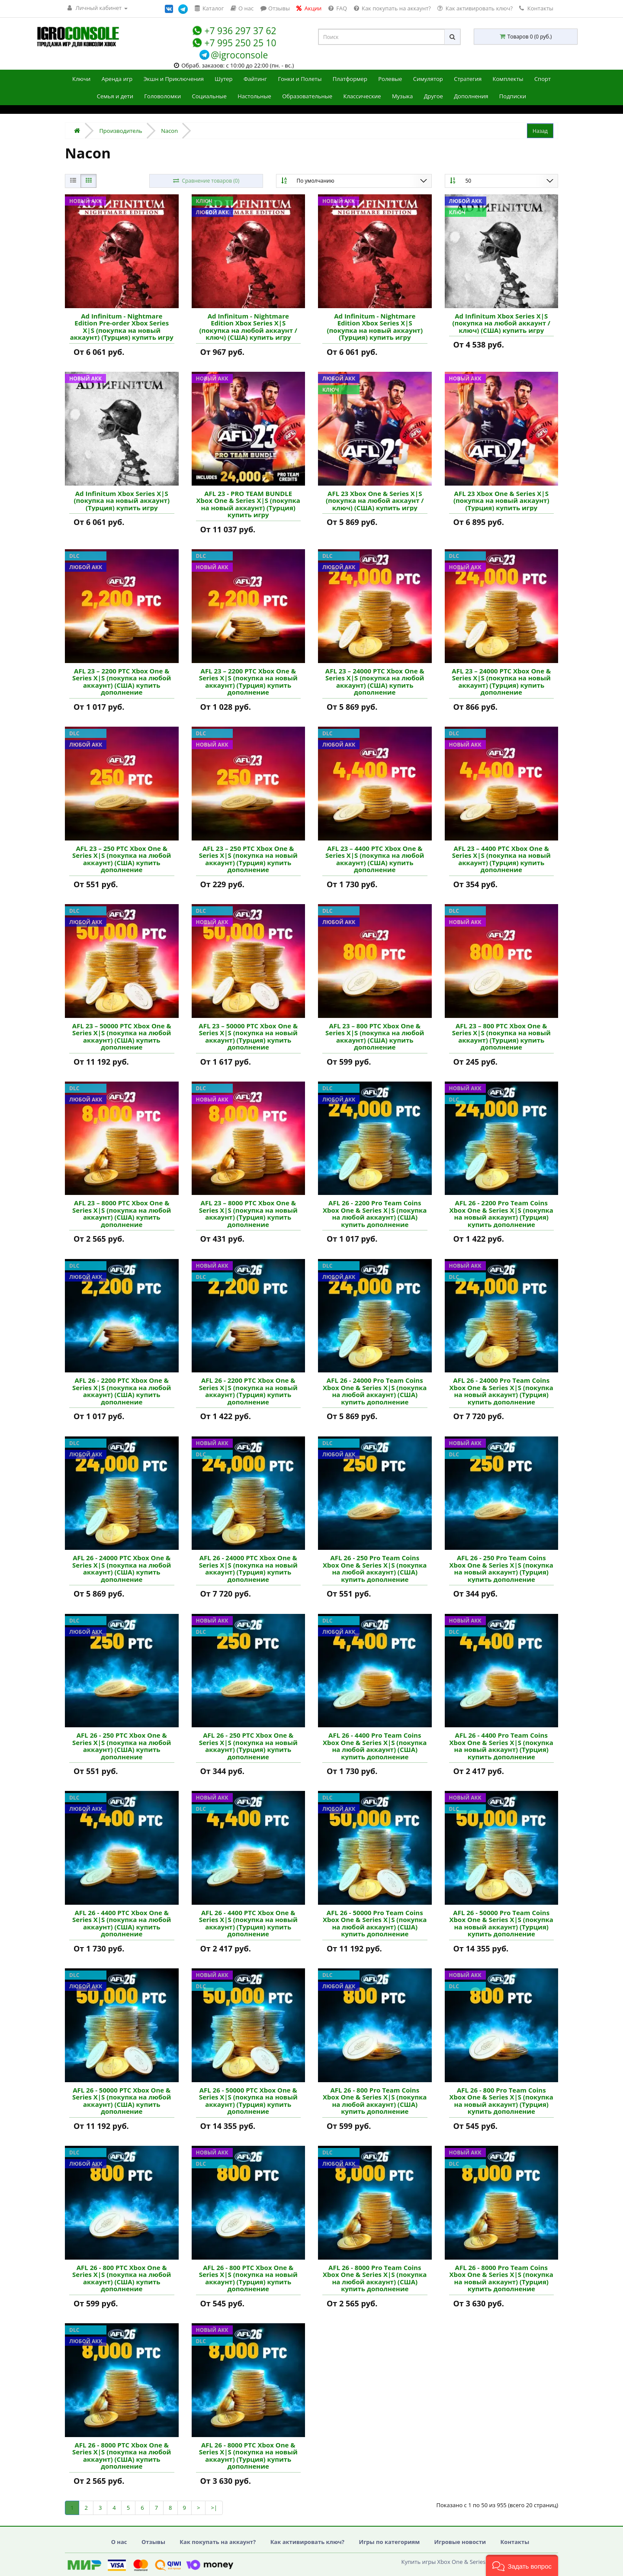 The height and width of the screenshot is (2576, 623). What do you see at coordinates (248, 681) in the screenshot?
I see `AFL 23 – 2200 PTC Xbox One & Series X|S (покупка на новый аккаунт) (Турция) купить дополнение` at bounding box center [248, 681].